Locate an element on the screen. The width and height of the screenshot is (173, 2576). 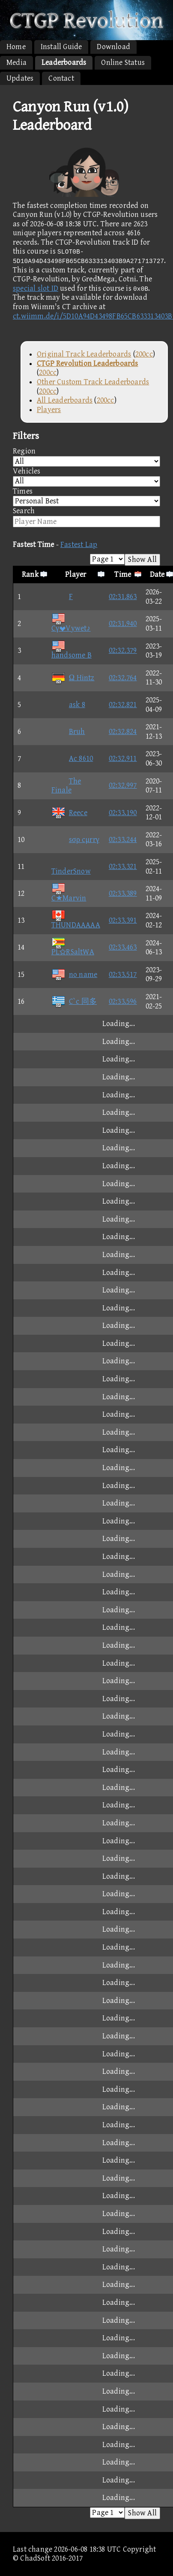
C★Marvin is located at coordinates (68, 893).